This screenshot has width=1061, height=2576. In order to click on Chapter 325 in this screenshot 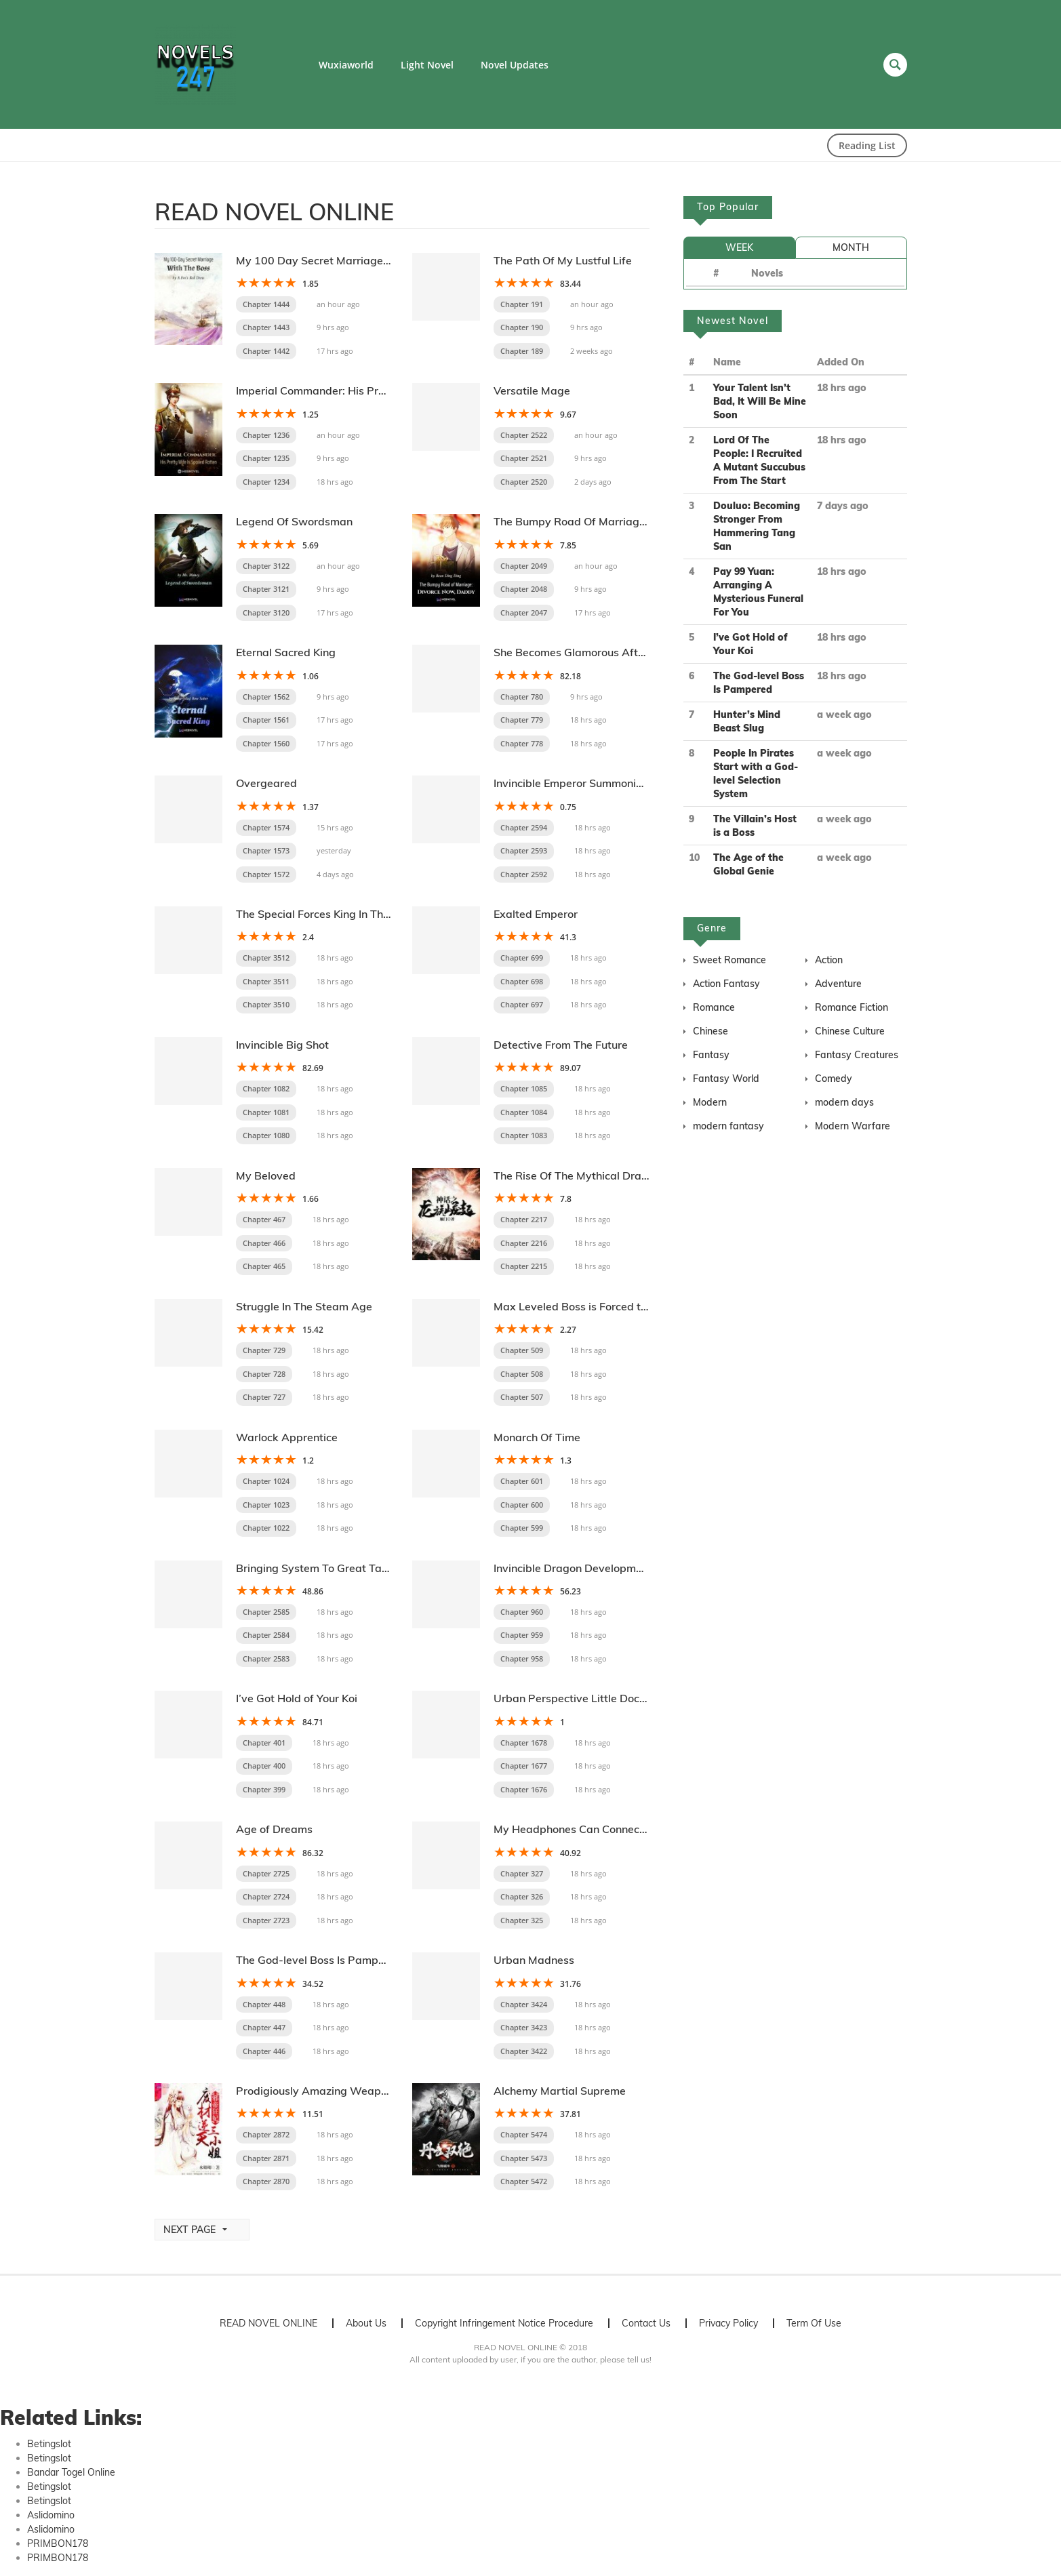, I will do `click(521, 1920)`.